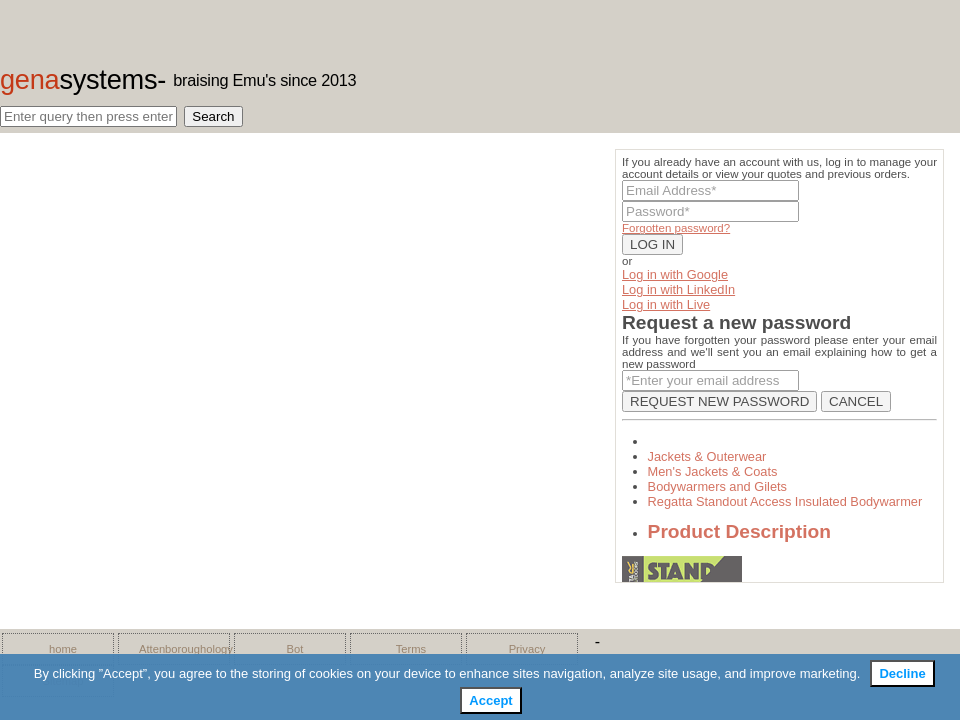  What do you see at coordinates (666, 304) in the screenshot?
I see `Log in with Live` at bounding box center [666, 304].